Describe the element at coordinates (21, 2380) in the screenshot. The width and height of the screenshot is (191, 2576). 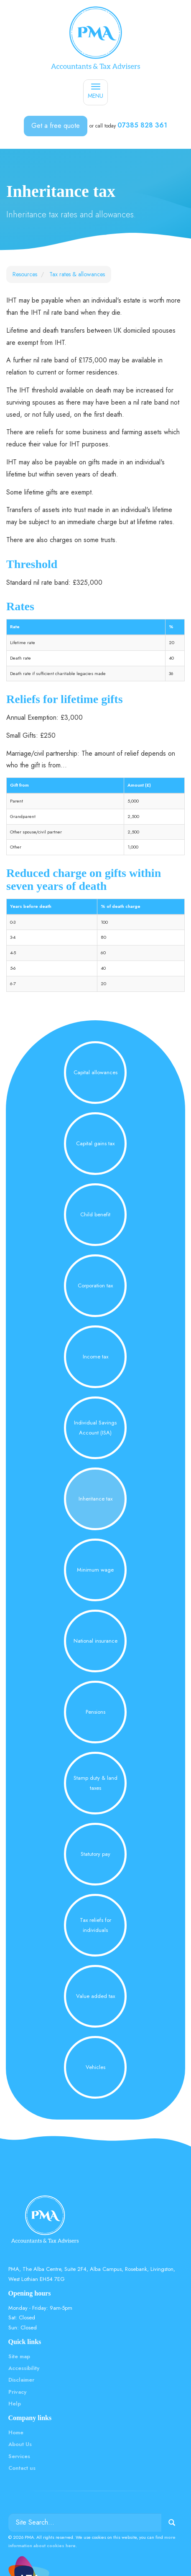
I see `Disclaimer` at that location.